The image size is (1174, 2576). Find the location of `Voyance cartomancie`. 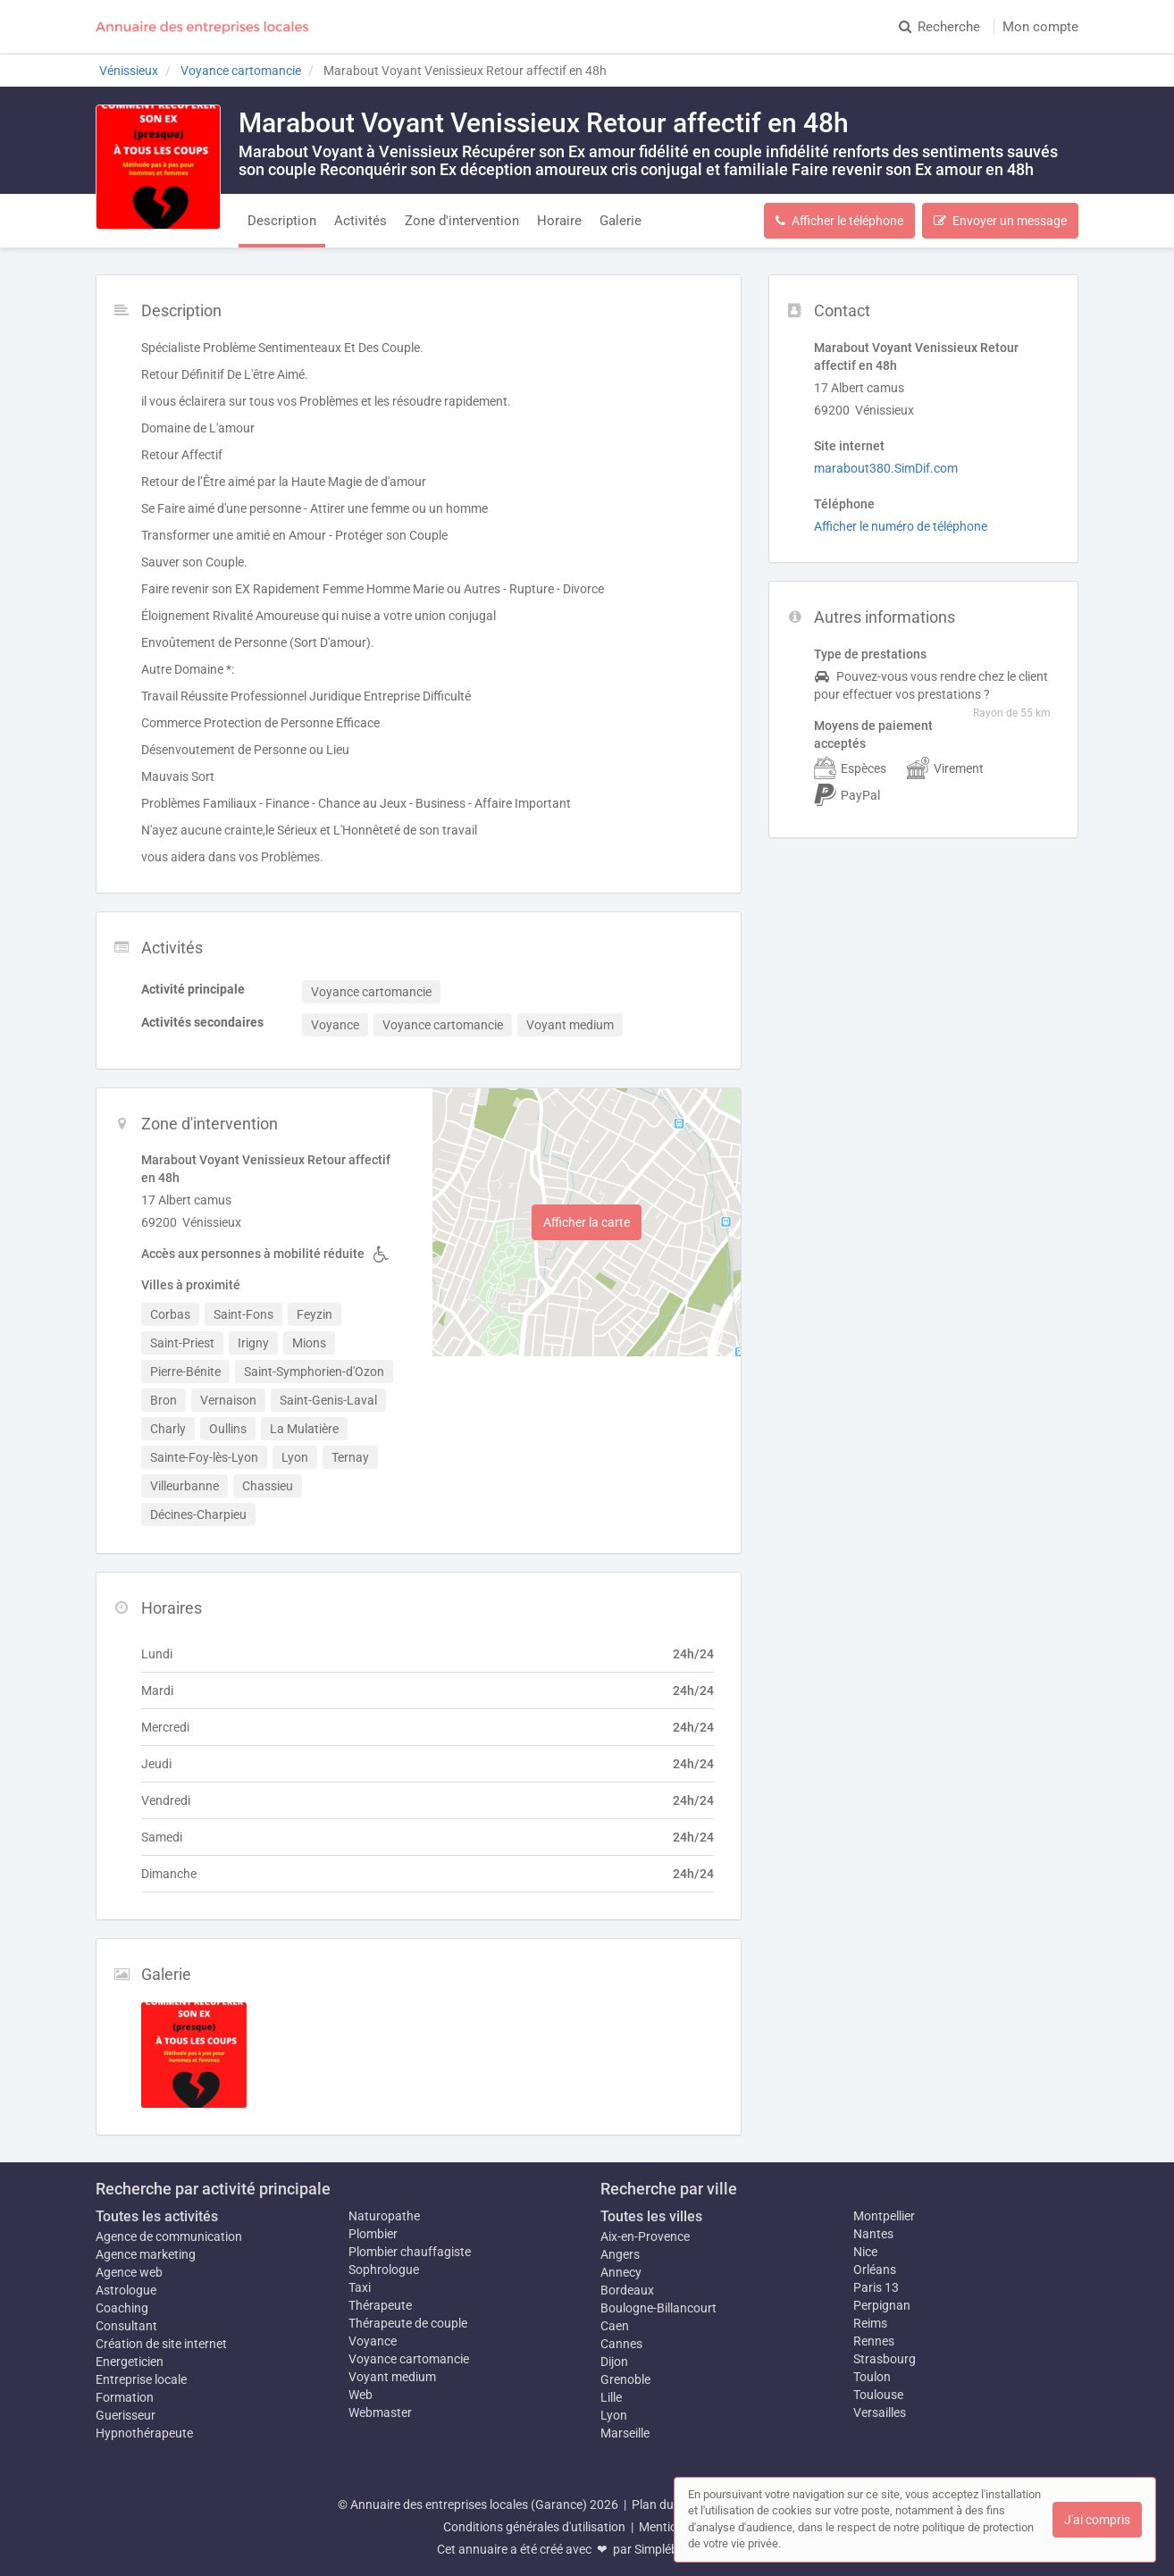

Voyance cartomancie is located at coordinates (408, 2359).